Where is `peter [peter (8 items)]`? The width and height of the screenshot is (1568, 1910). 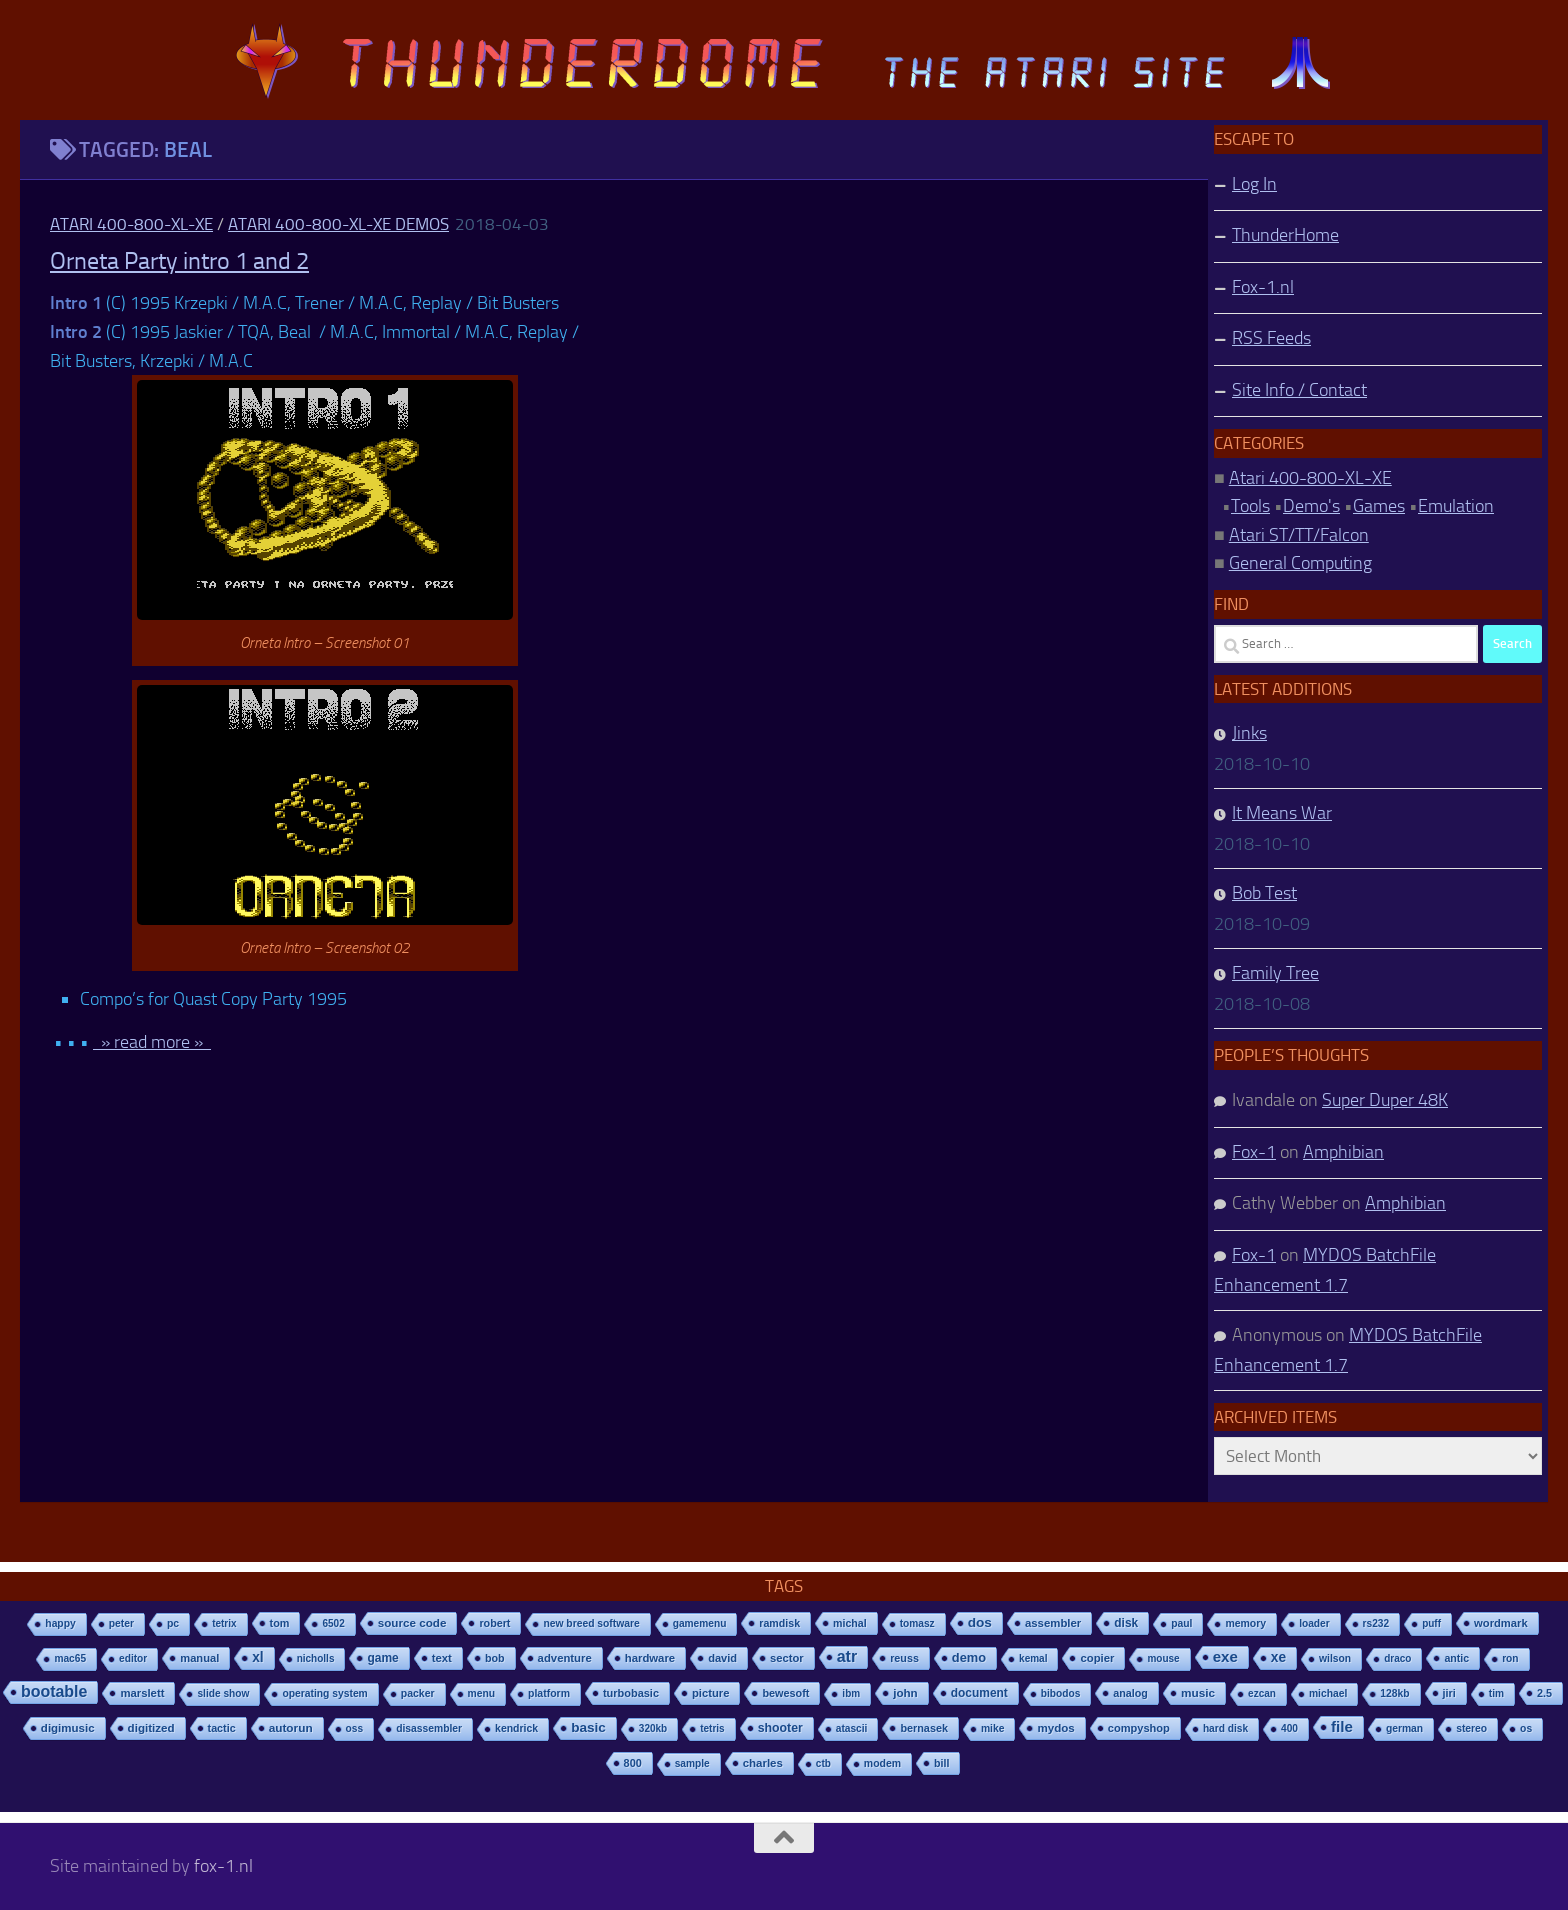
peter [peter (8 items)] is located at coordinates (121, 1623).